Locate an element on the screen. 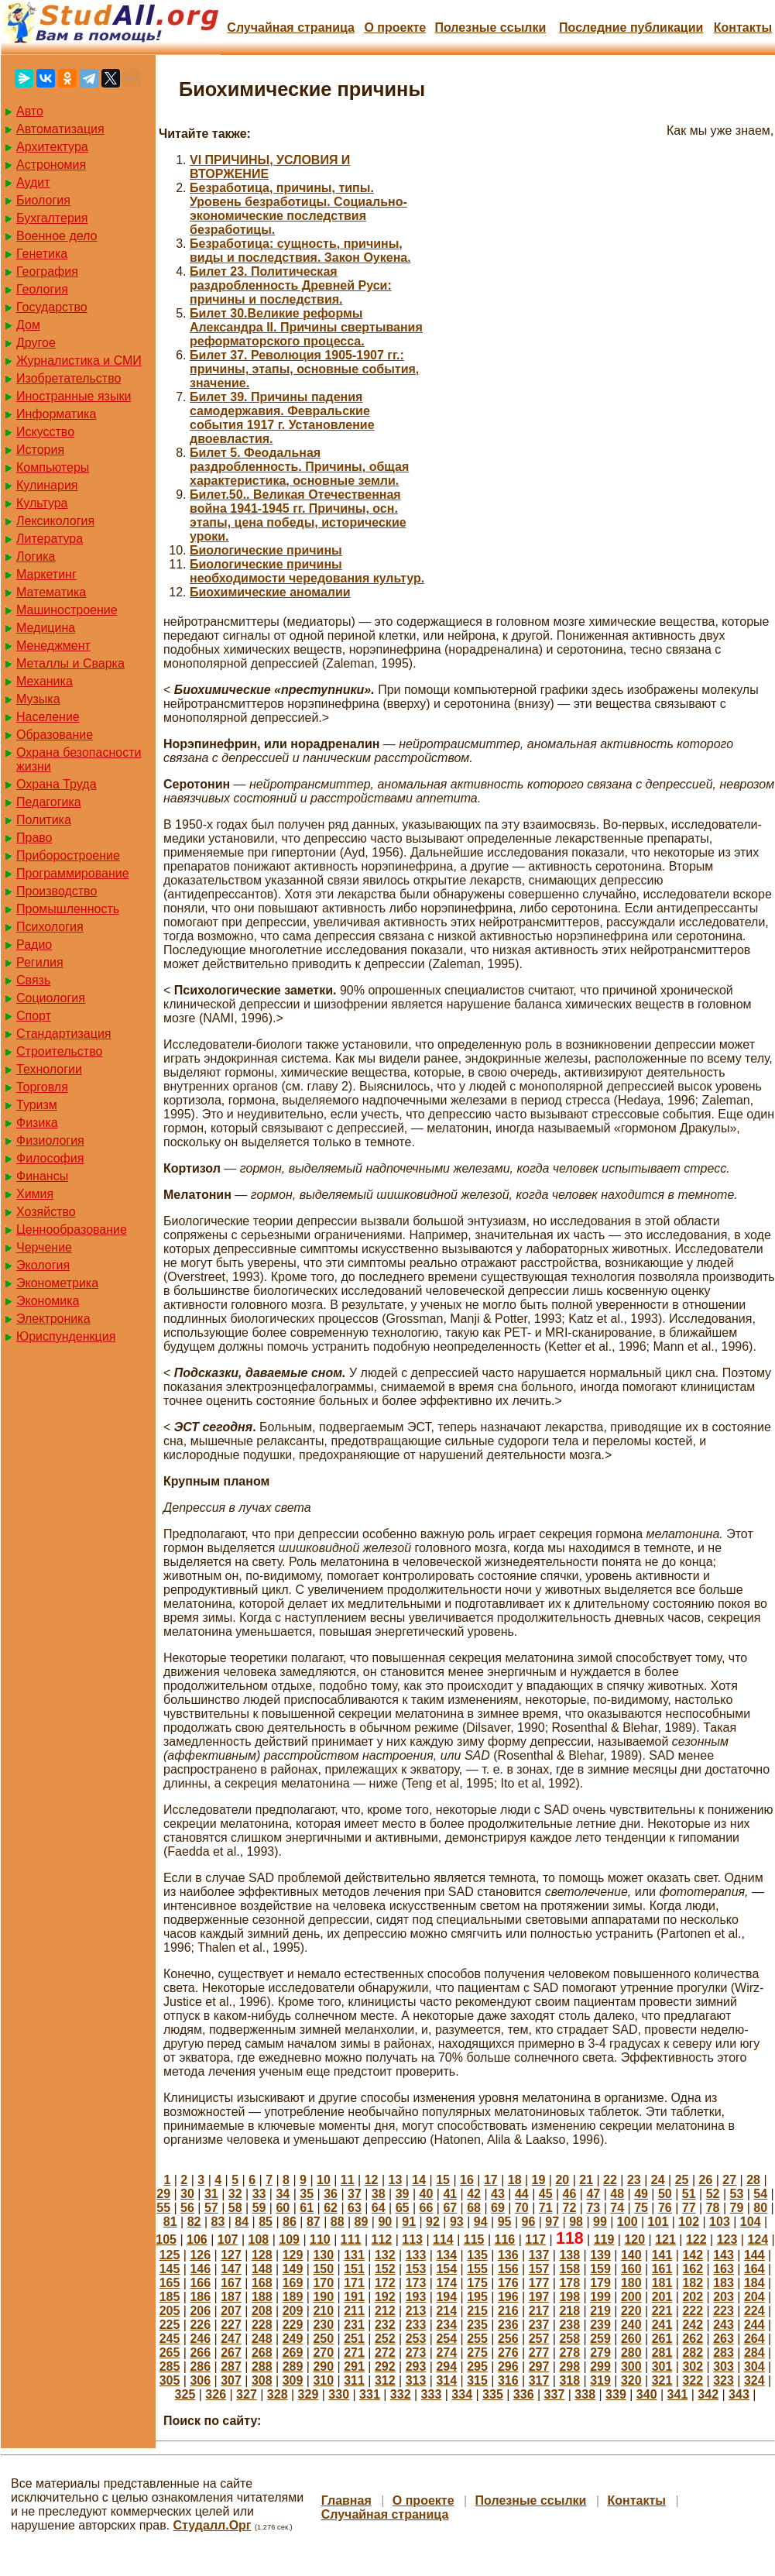 The width and height of the screenshot is (775, 2576). 130 is located at coordinates (323, 2255).